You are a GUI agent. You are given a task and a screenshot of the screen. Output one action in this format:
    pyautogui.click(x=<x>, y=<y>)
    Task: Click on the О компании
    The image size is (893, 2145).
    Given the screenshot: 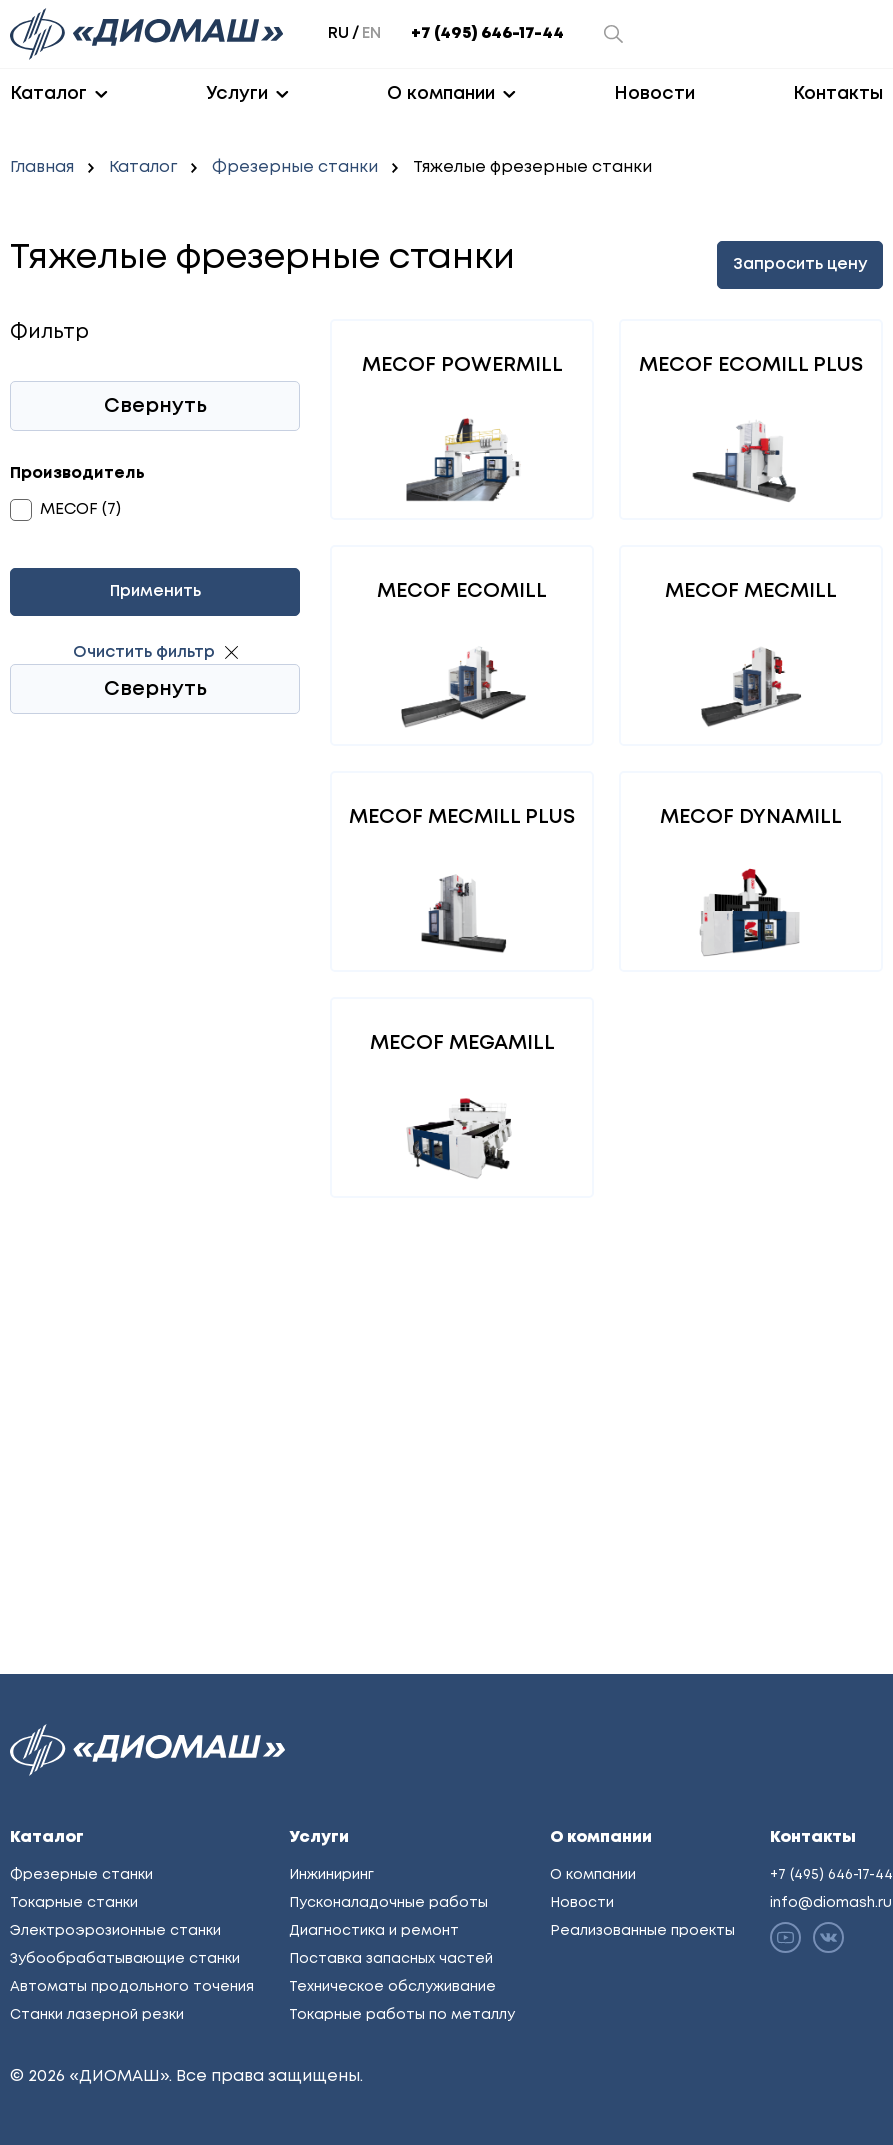 What is the action you would take?
    pyautogui.click(x=441, y=94)
    